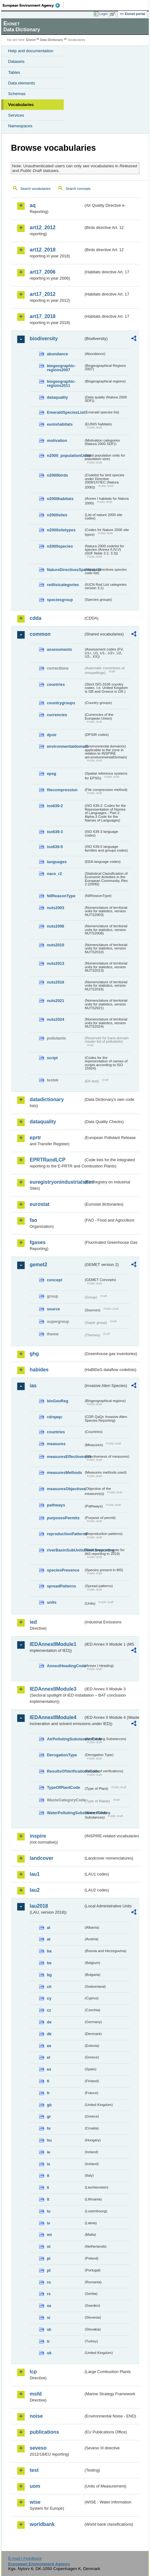 Image resolution: width=150 pixels, height=2576 pixels. I want to click on art17_2006, so click(43, 272).